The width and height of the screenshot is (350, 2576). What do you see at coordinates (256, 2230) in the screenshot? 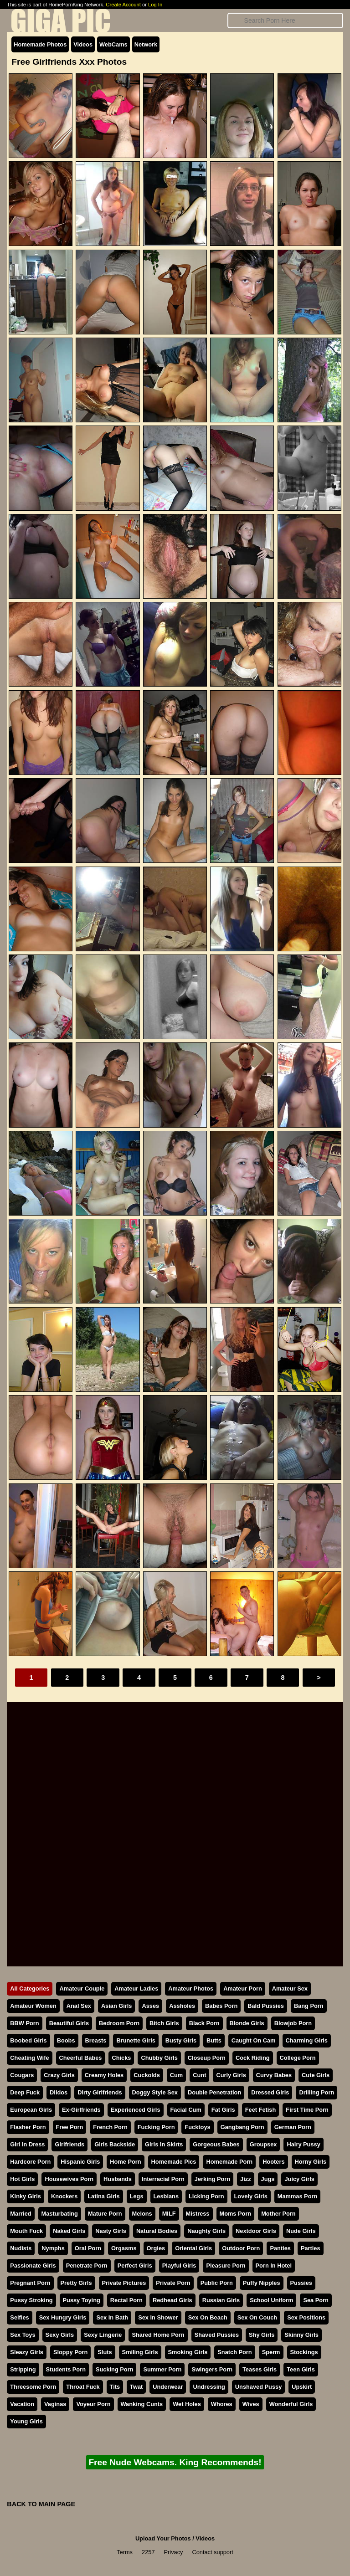
I see `Nextdoor Girls` at bounding box center [256, 2230].